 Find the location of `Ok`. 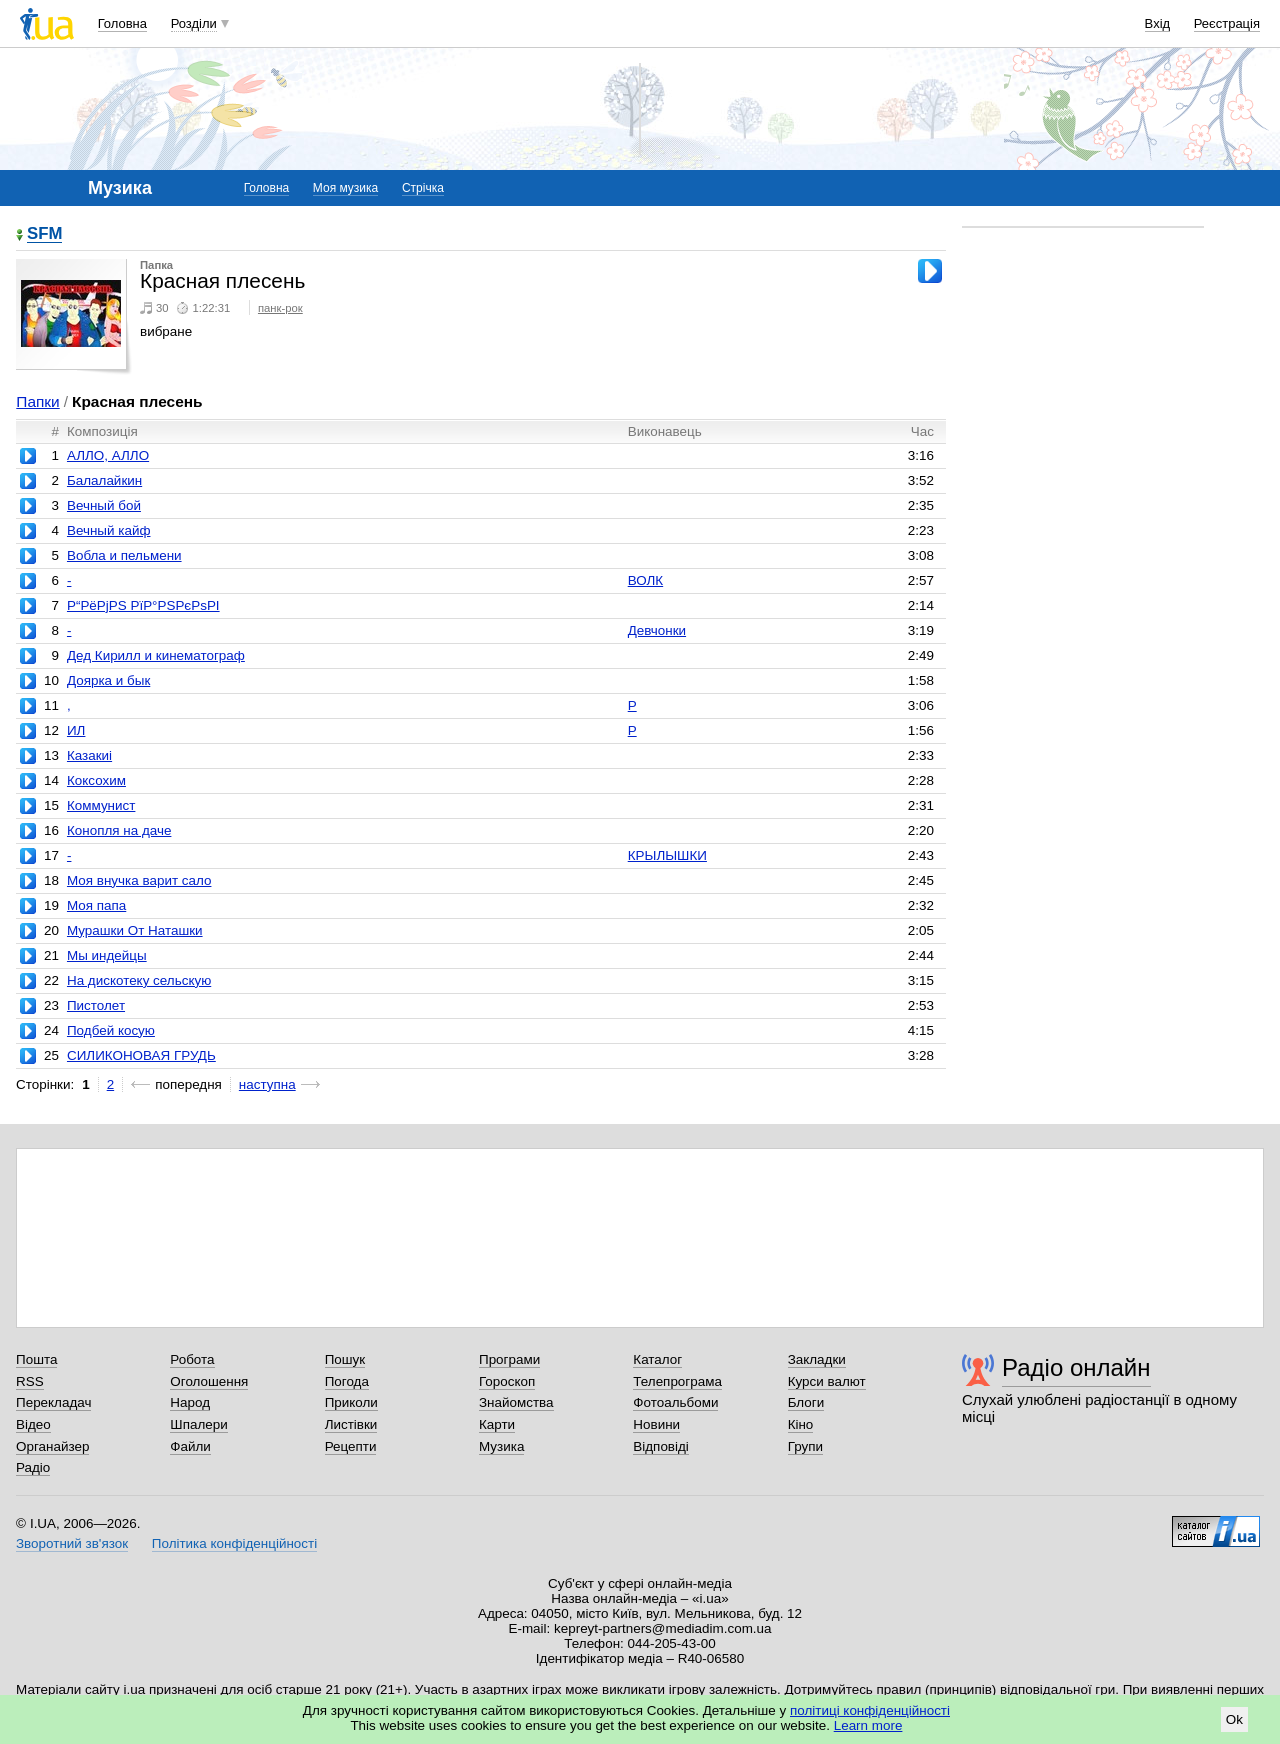

Ok is located at coordinates (1234, 1719).